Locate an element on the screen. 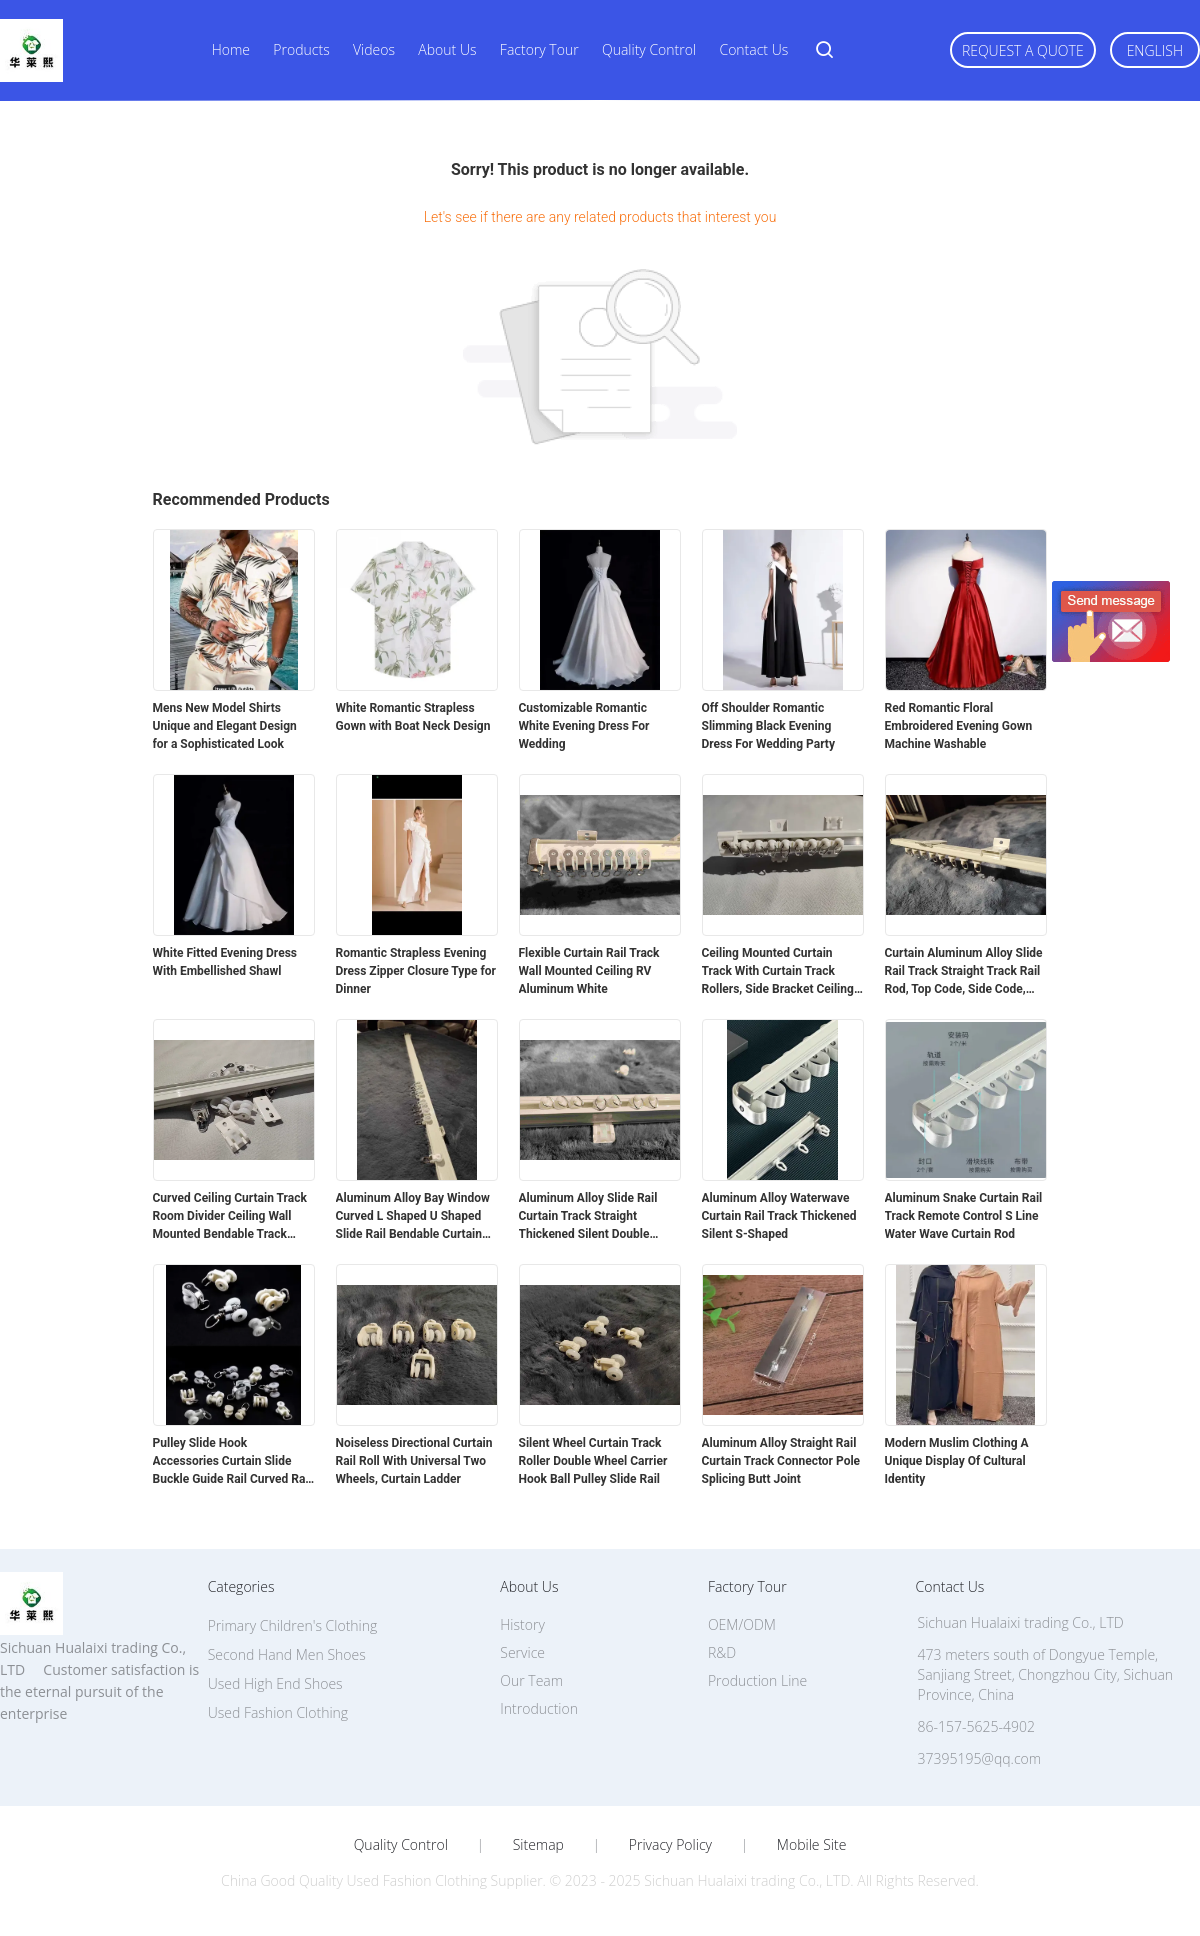 This screenshot has height=1936, width=1200. Aluminum Alloy Straight Rail Curtain Track Connector Pole Splicing Butt Joint is located at coordinates (781, 1461).